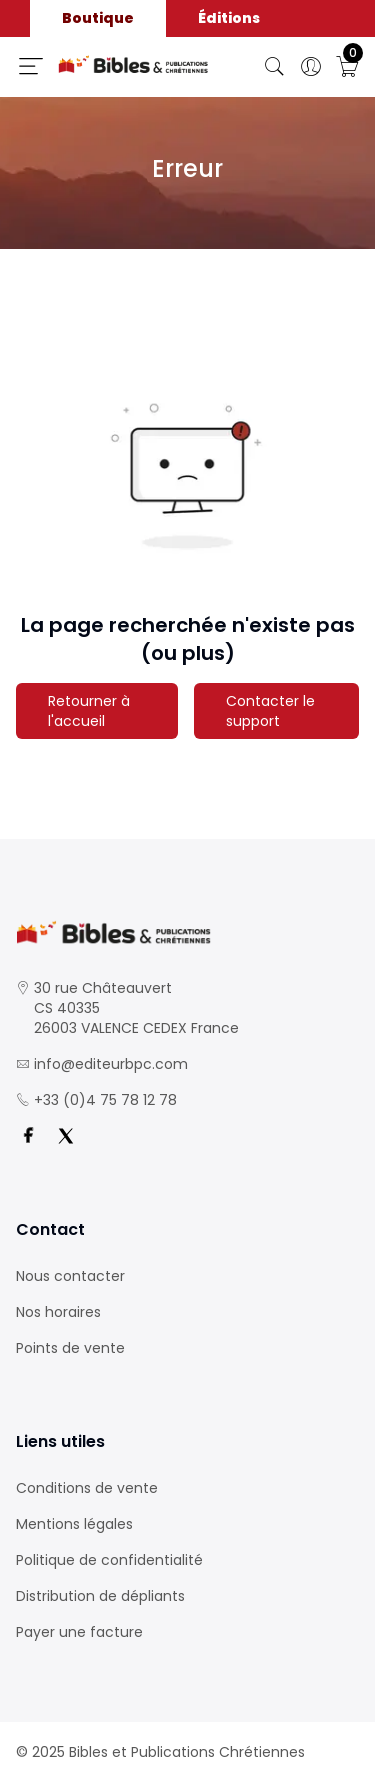  What do you see at coordinates (58, 1312) in the screenshot?
I see `Nos horaires` at bounding box center [58, 1312].